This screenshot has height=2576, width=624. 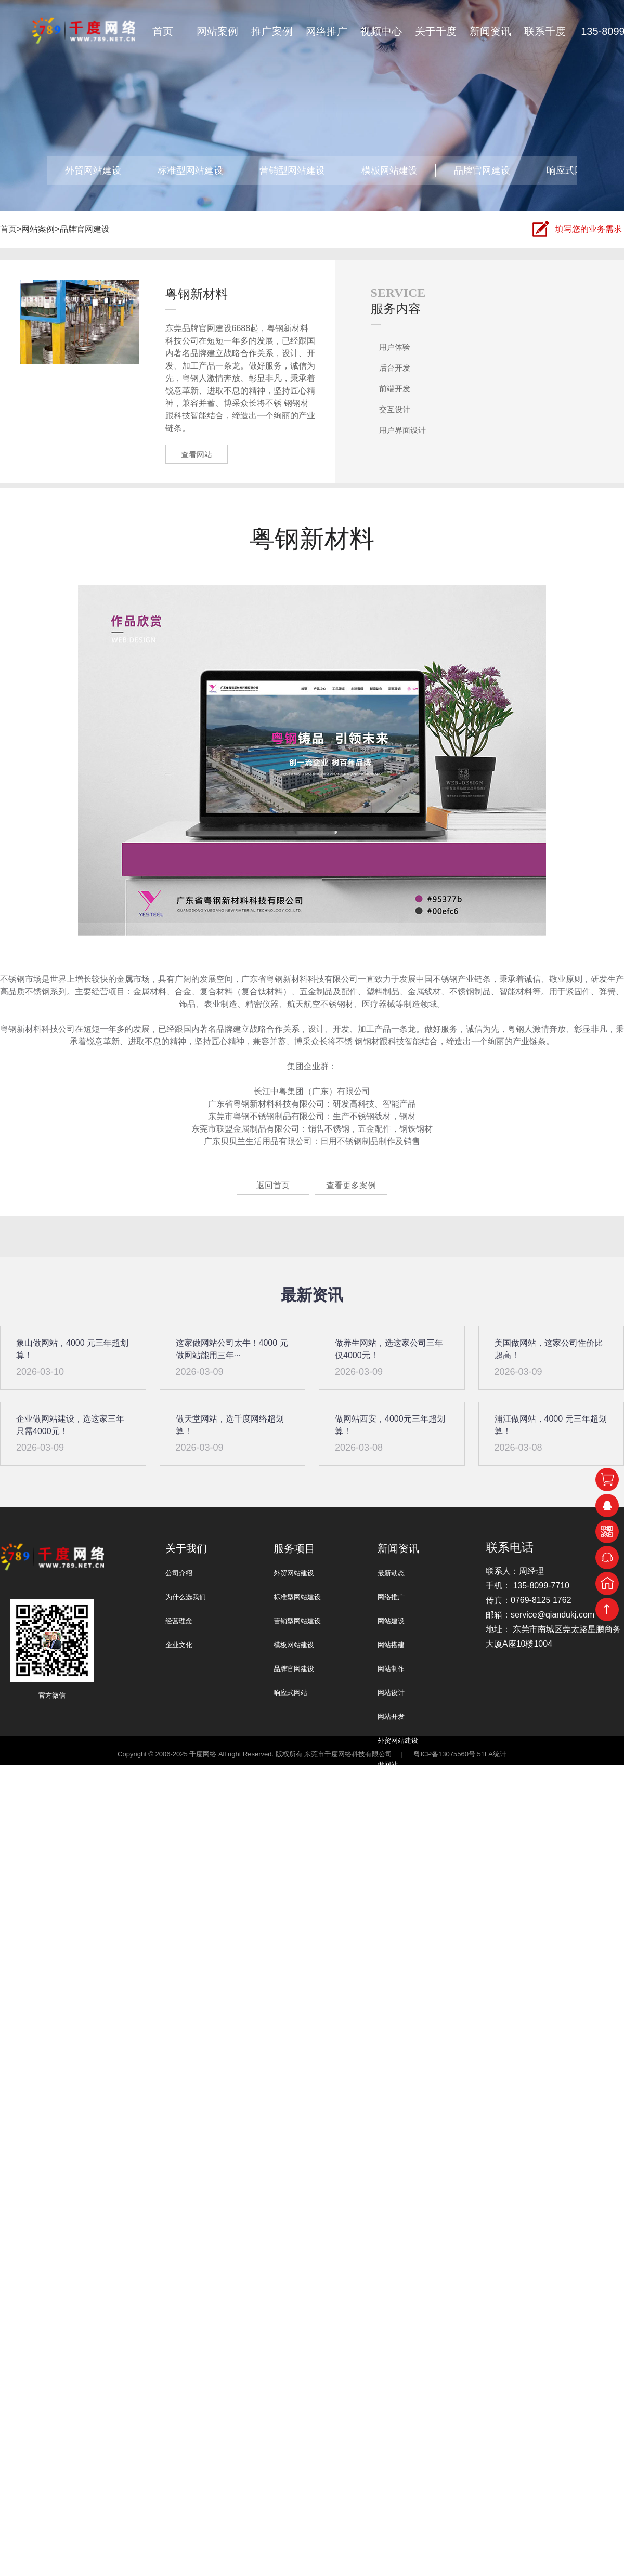 I want to click on 网站制作, so click(x=391, y=1669).